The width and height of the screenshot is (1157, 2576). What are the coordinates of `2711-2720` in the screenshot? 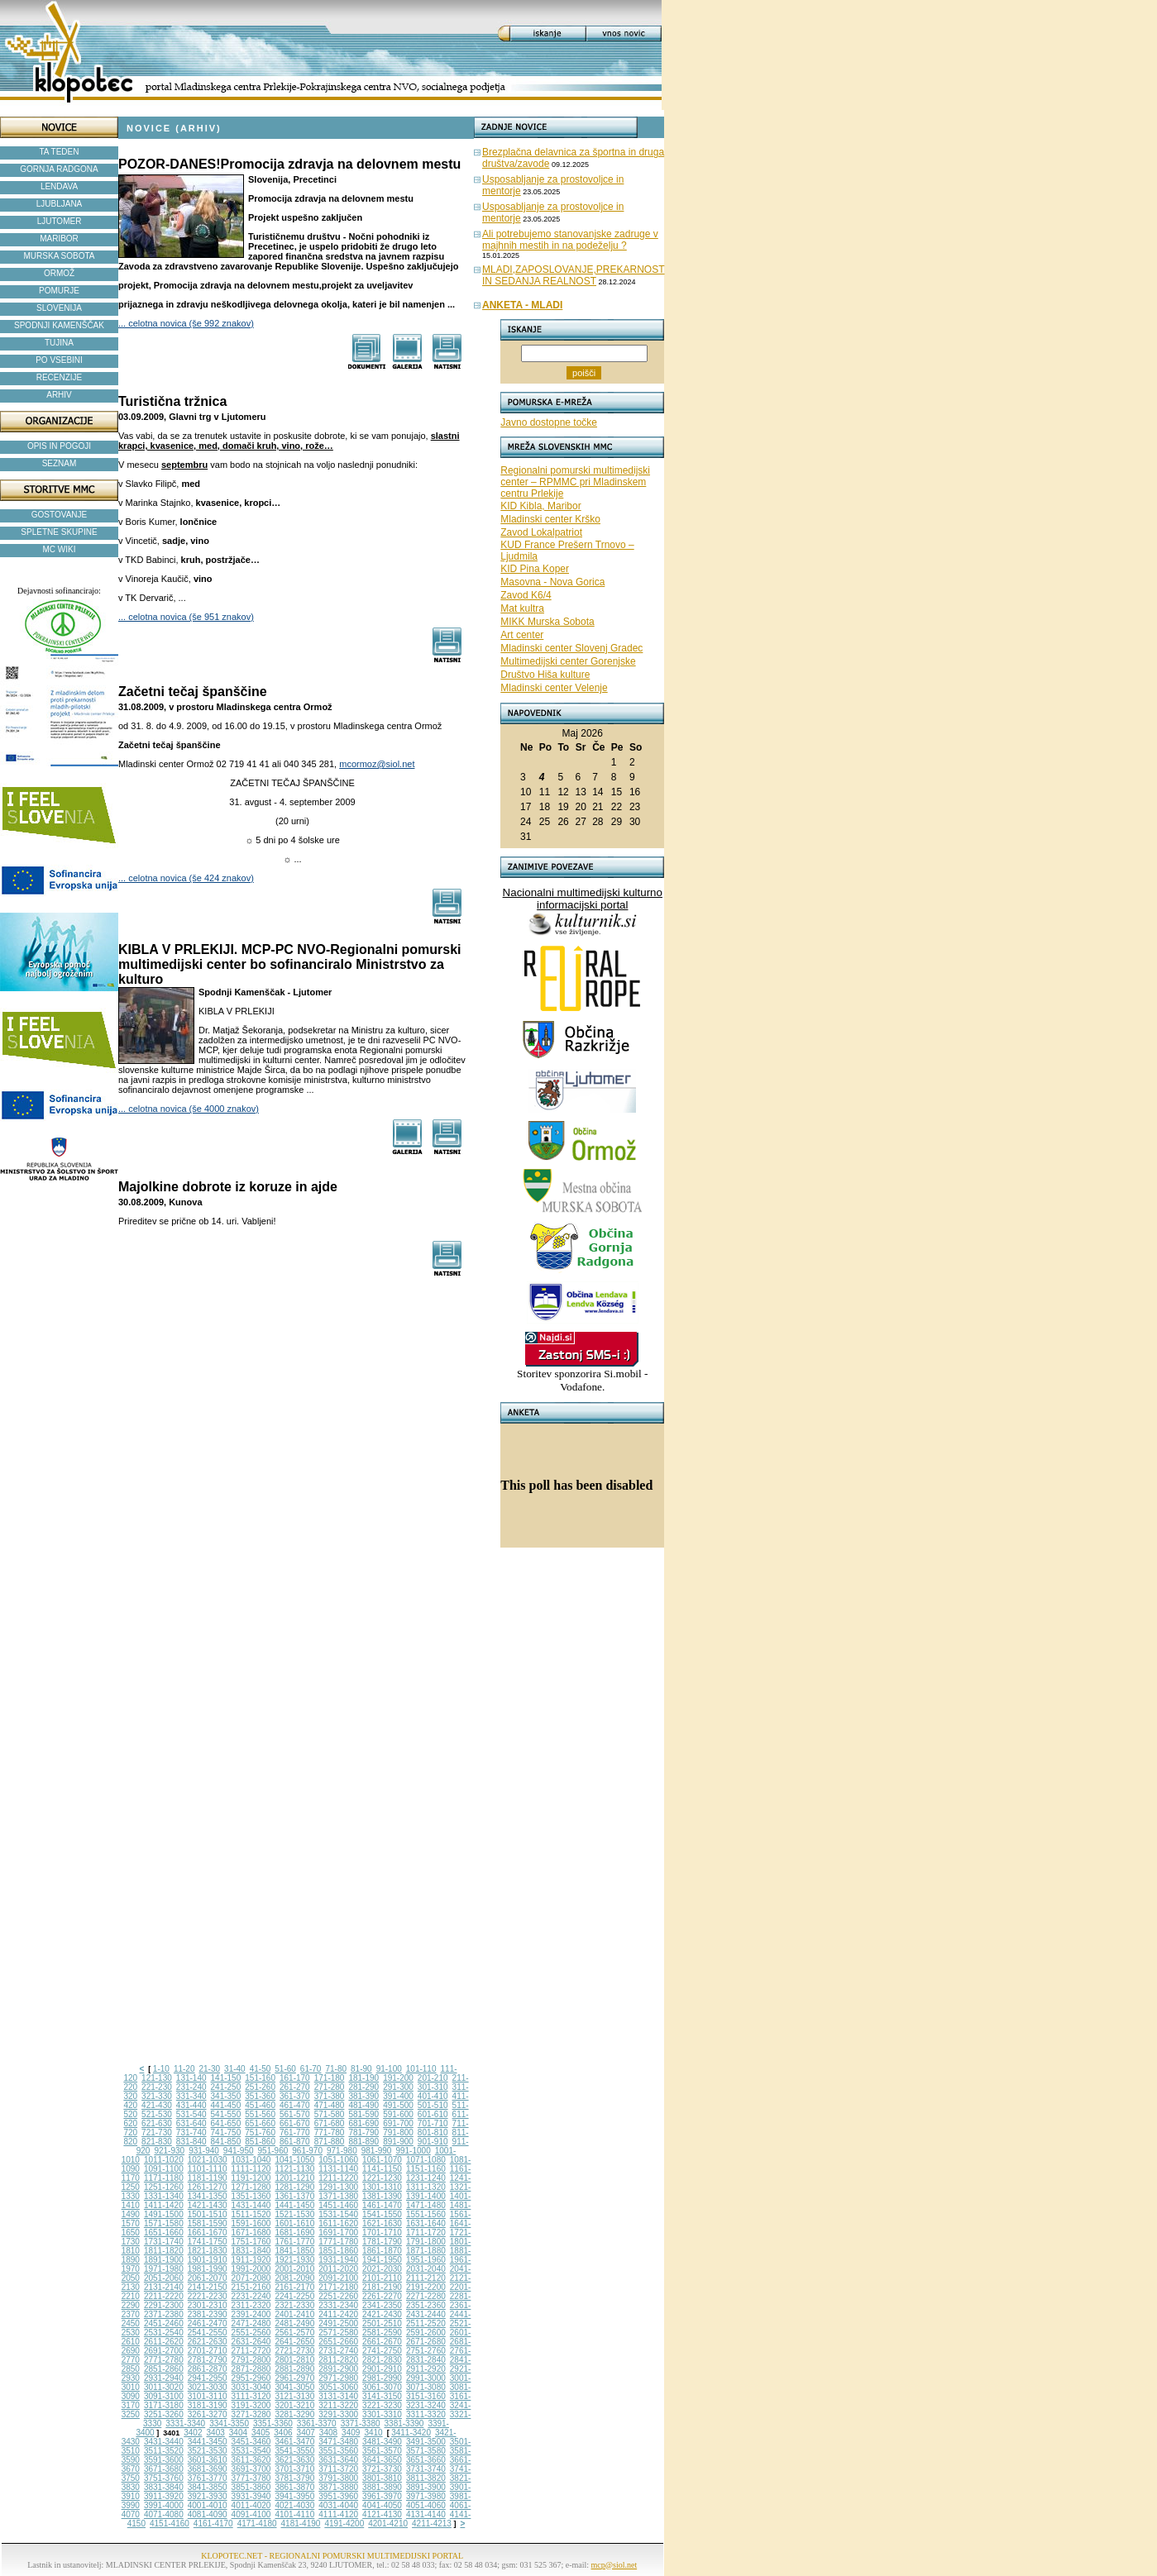 It's located at (251, 2350).